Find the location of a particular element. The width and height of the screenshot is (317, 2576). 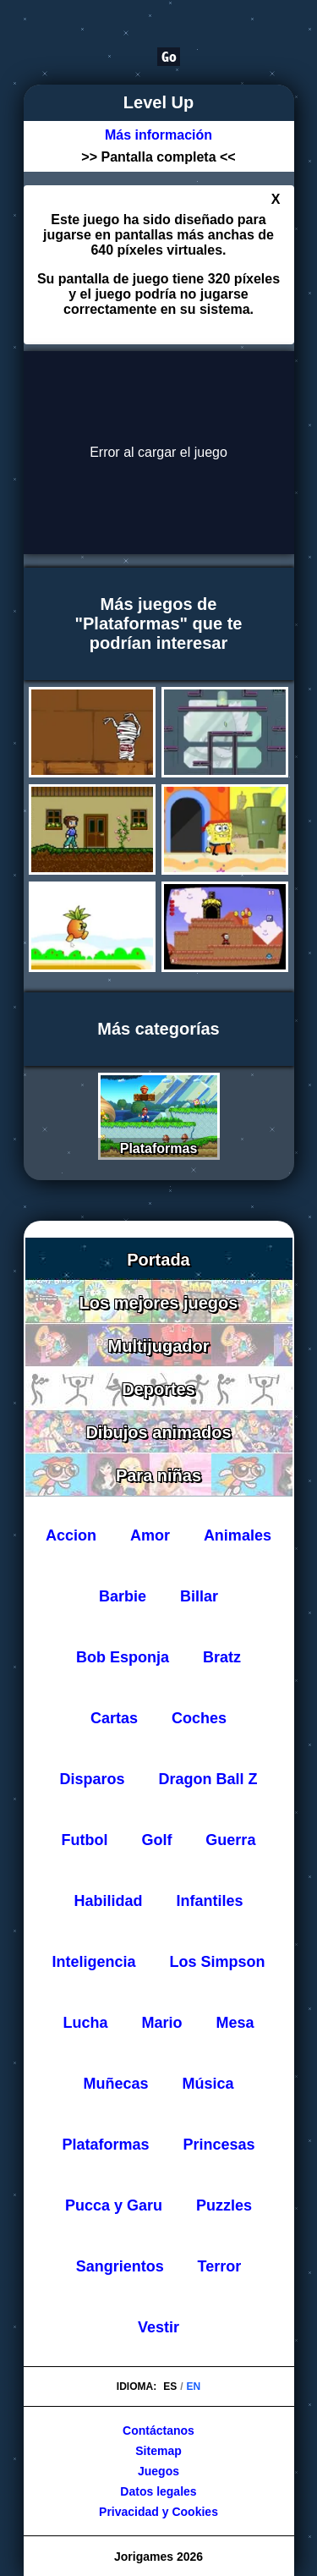

Habilidad is located at coordinates (108, 1900).